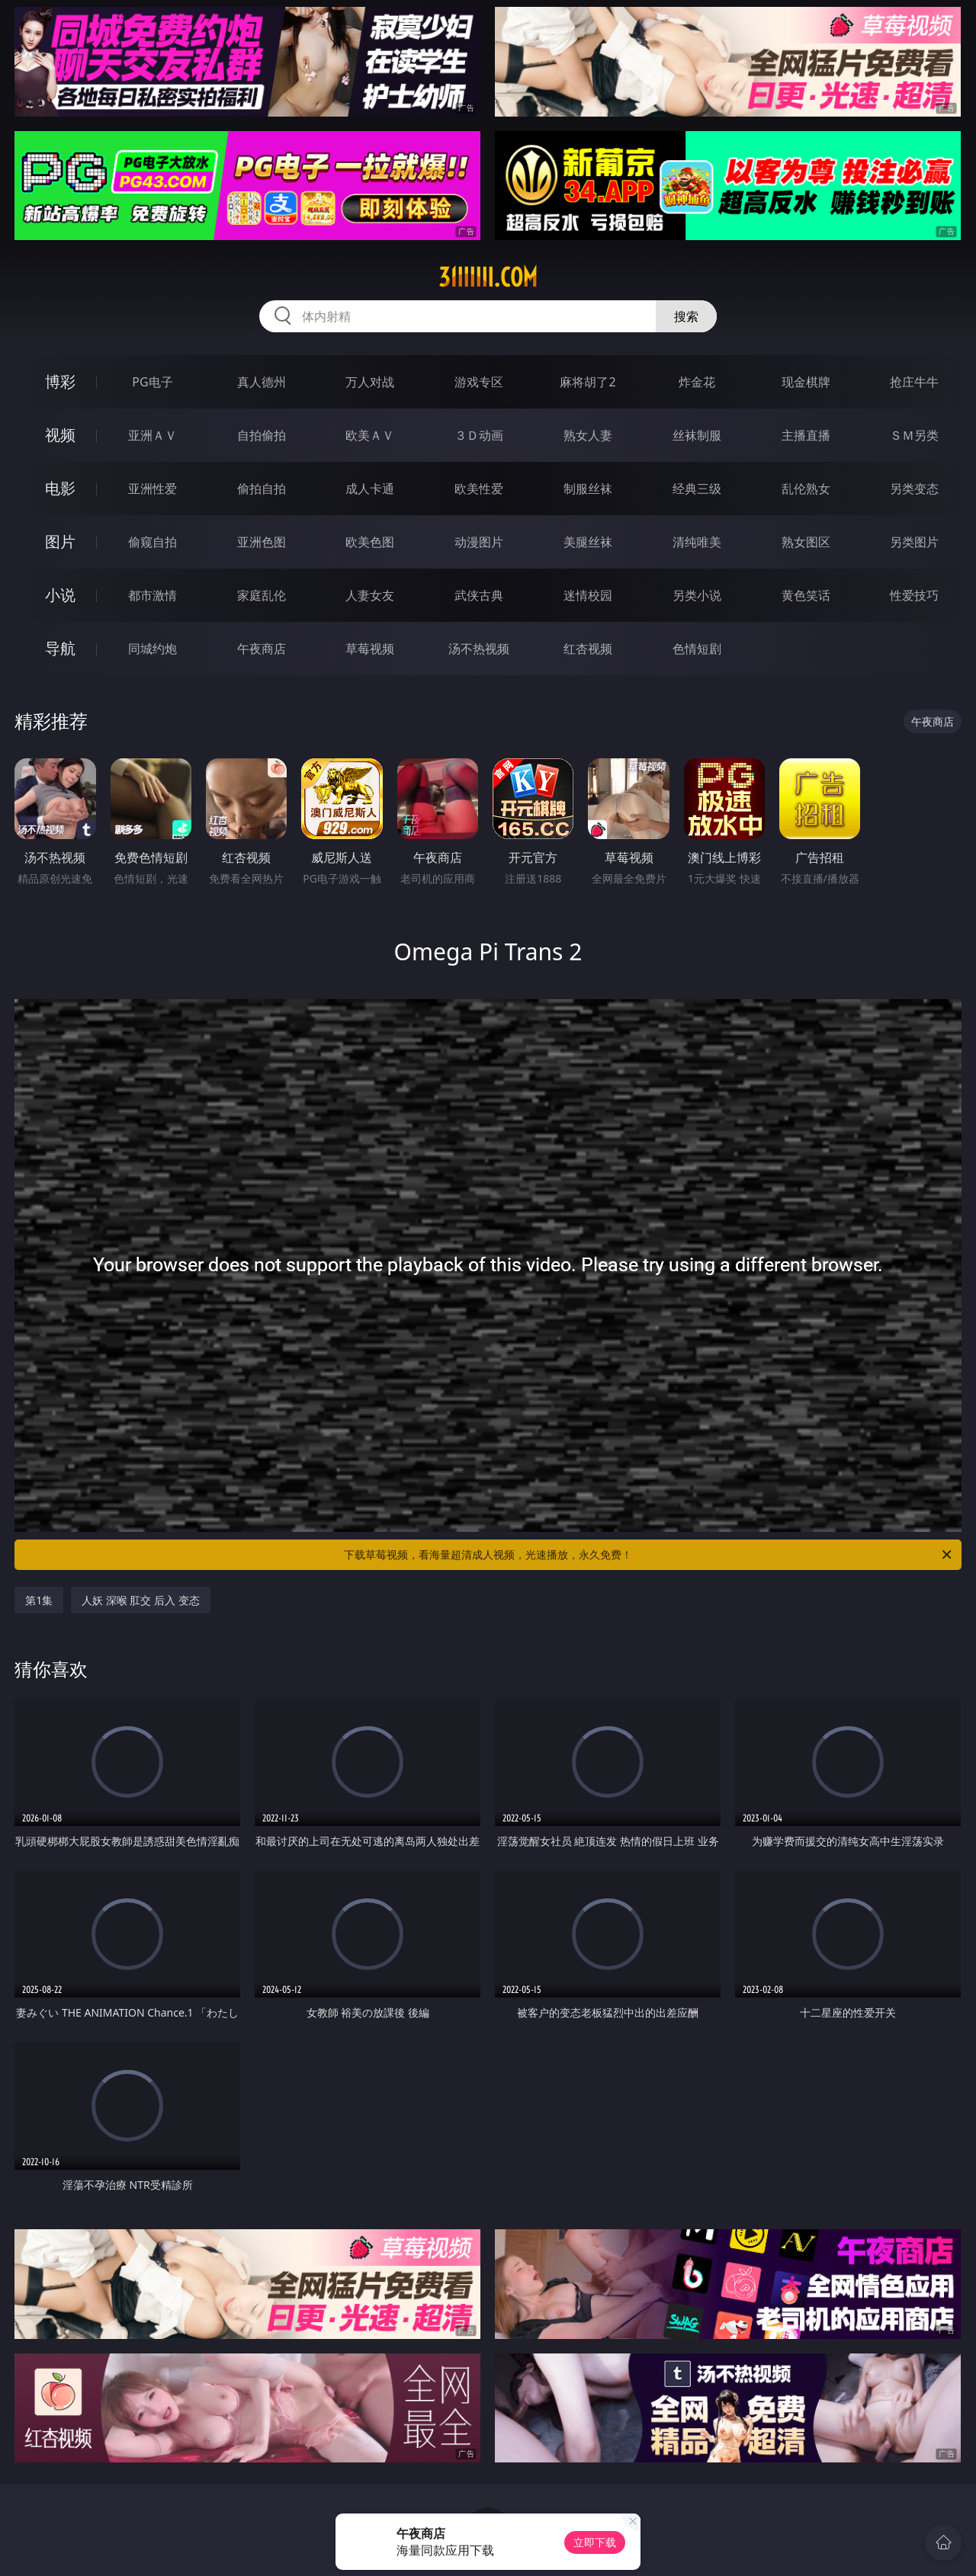 The height and width of the screenshot is (2576, 976). What do you see at coordinates (806, 488) in the screenshot?
I see `乱伦熟女` at bounding box center [806, 488].